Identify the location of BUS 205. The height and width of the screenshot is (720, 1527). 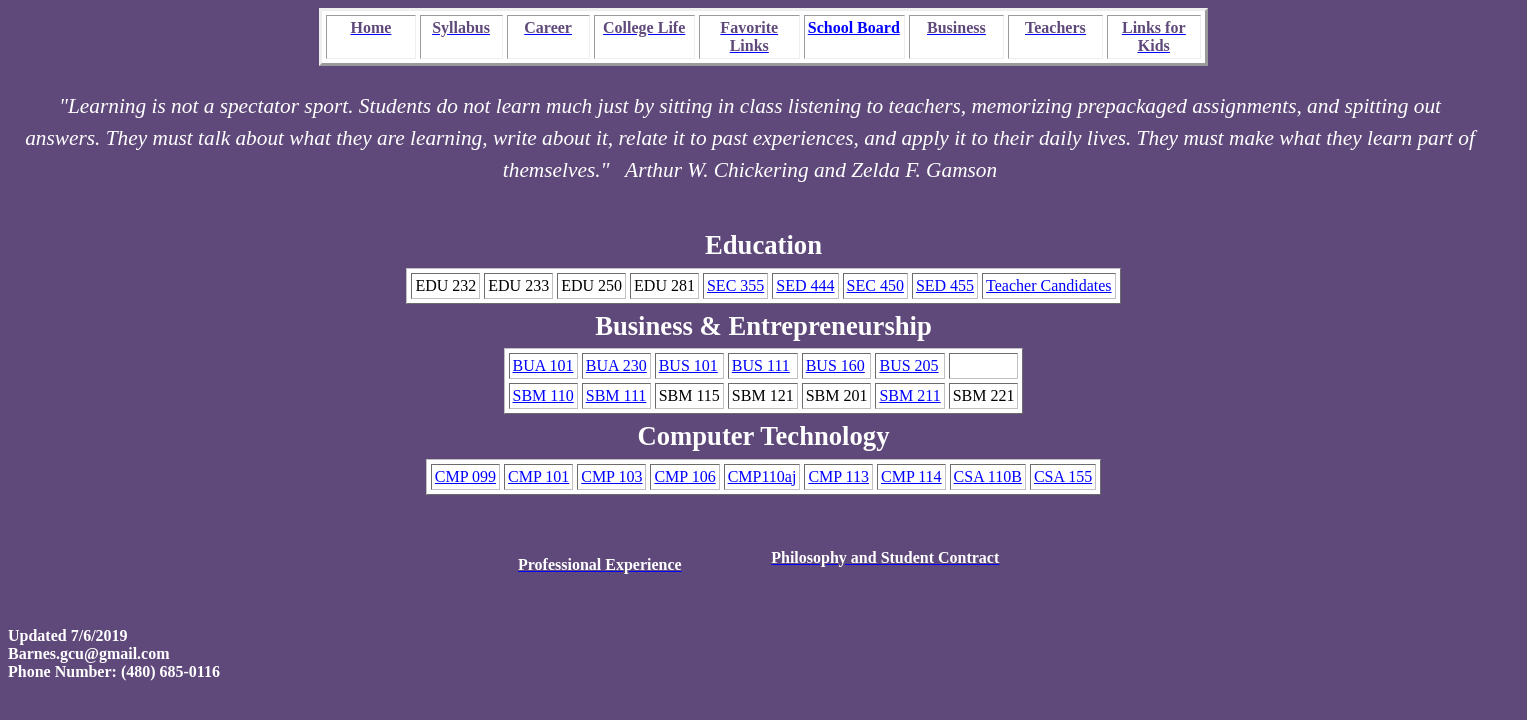
(908, 365).